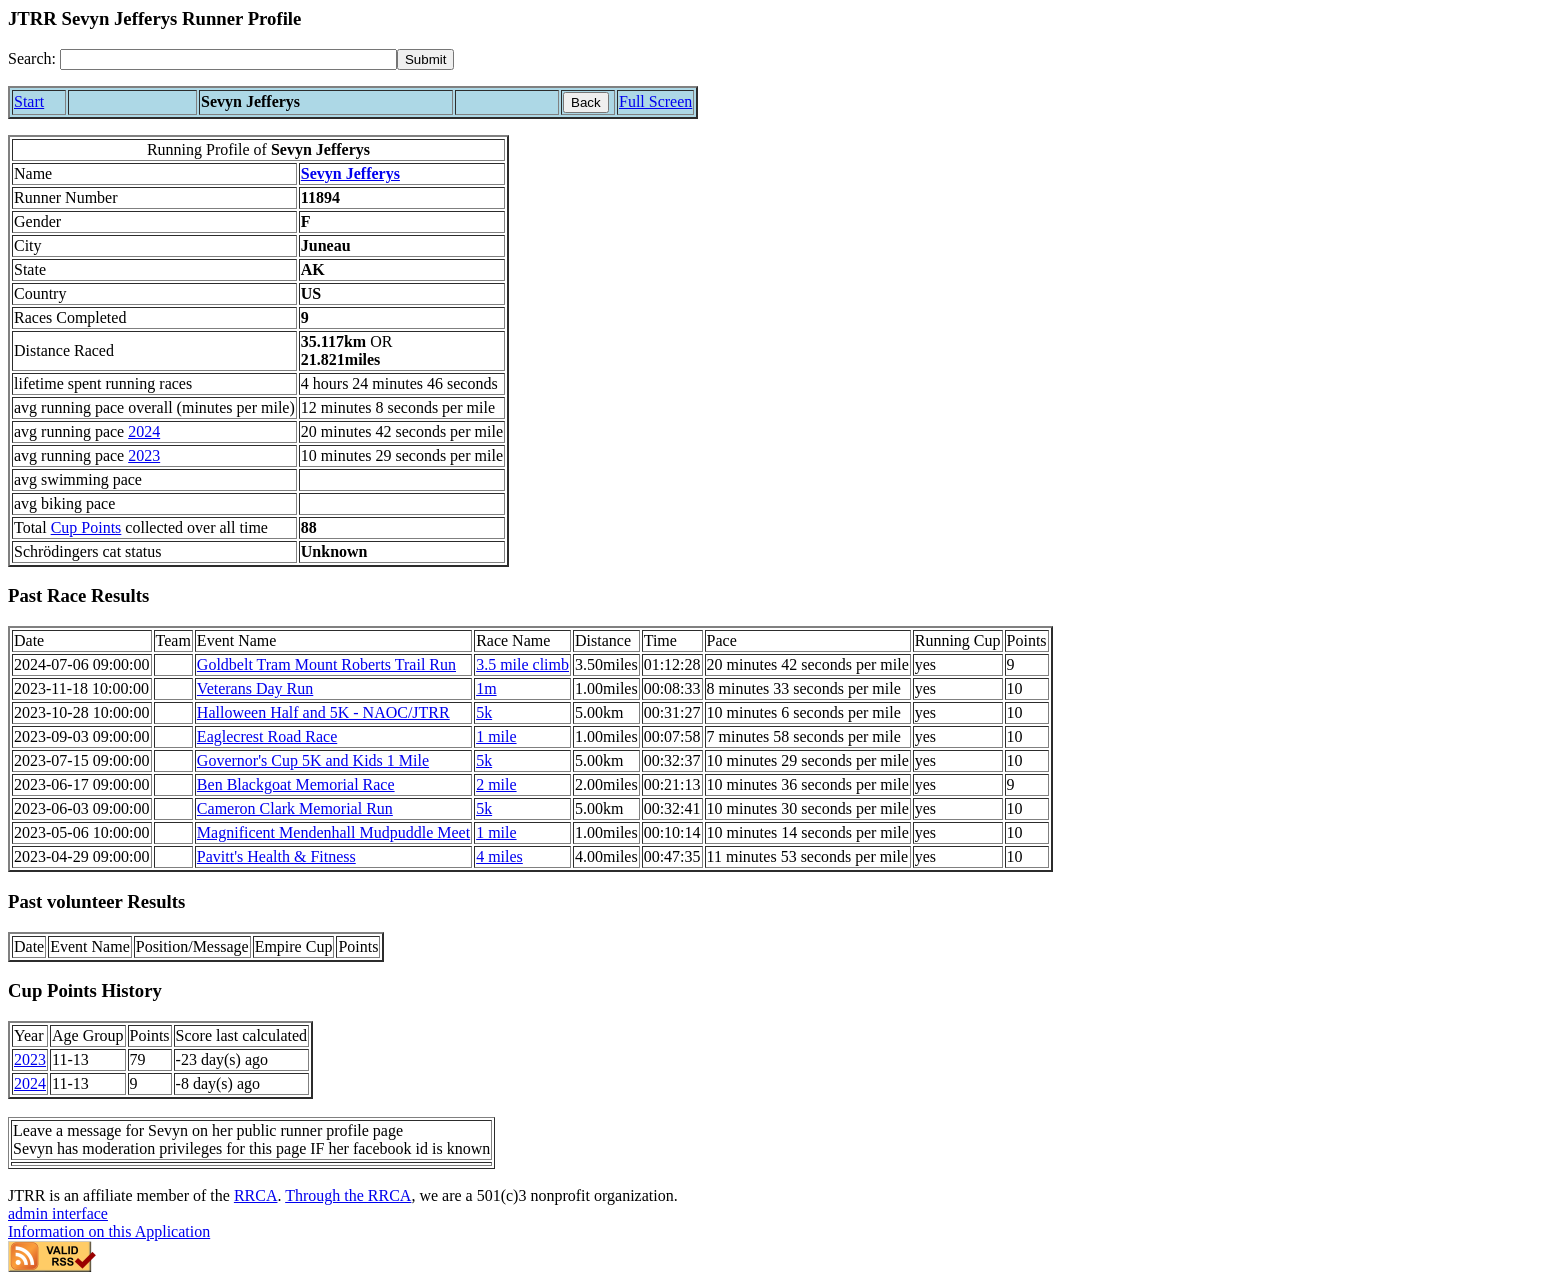 The width and height of the screenshot is (1568, 1280). Describe the element at coordinates (333, 832) in the screenshot. I see `Magnificent Mendenhall Mudpuddle Meet` at that location.